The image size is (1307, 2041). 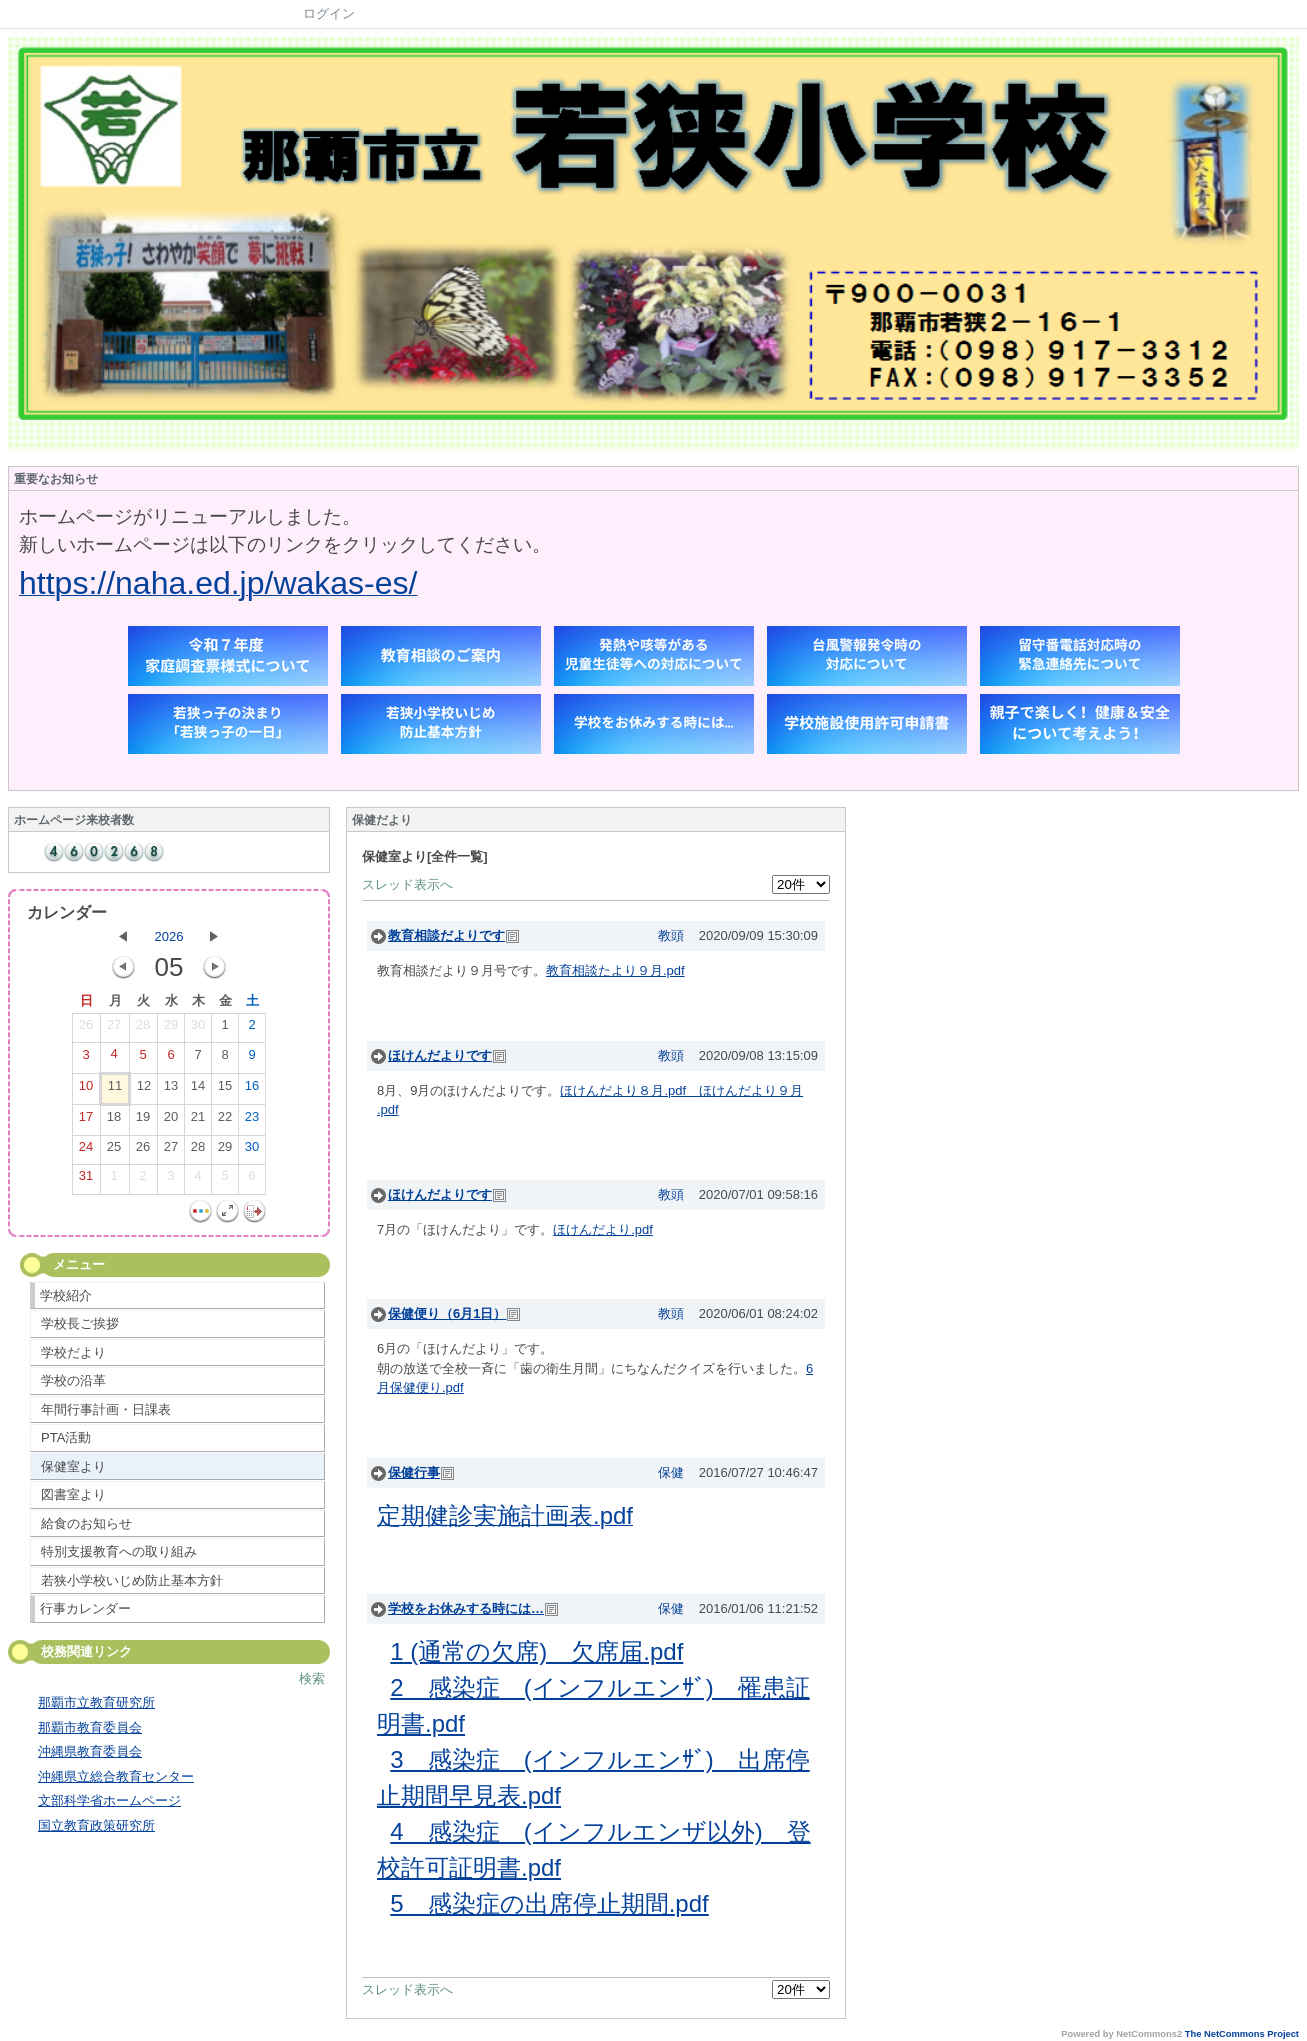 What do you see at coordinates (629, 1090) in the screenshot?
I see `ほけんだより８月.pdf` at bounding box center [629, 1090].